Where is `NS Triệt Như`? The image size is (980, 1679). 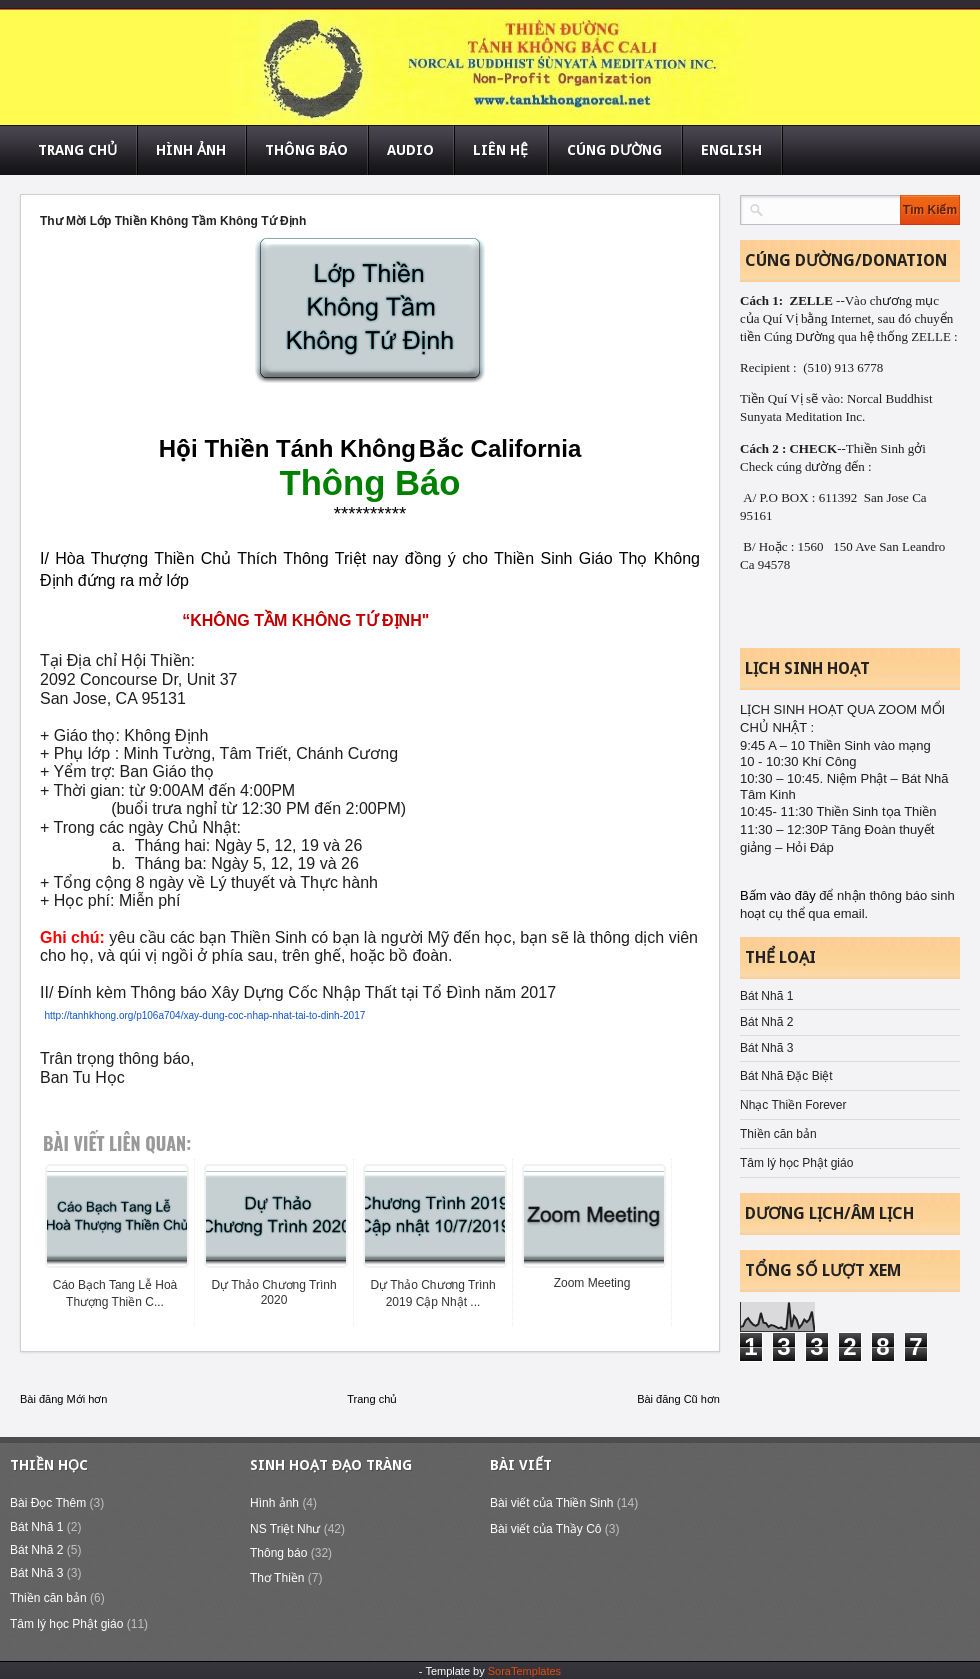 NS Triệt Như is located at coordinates (285, 1529).